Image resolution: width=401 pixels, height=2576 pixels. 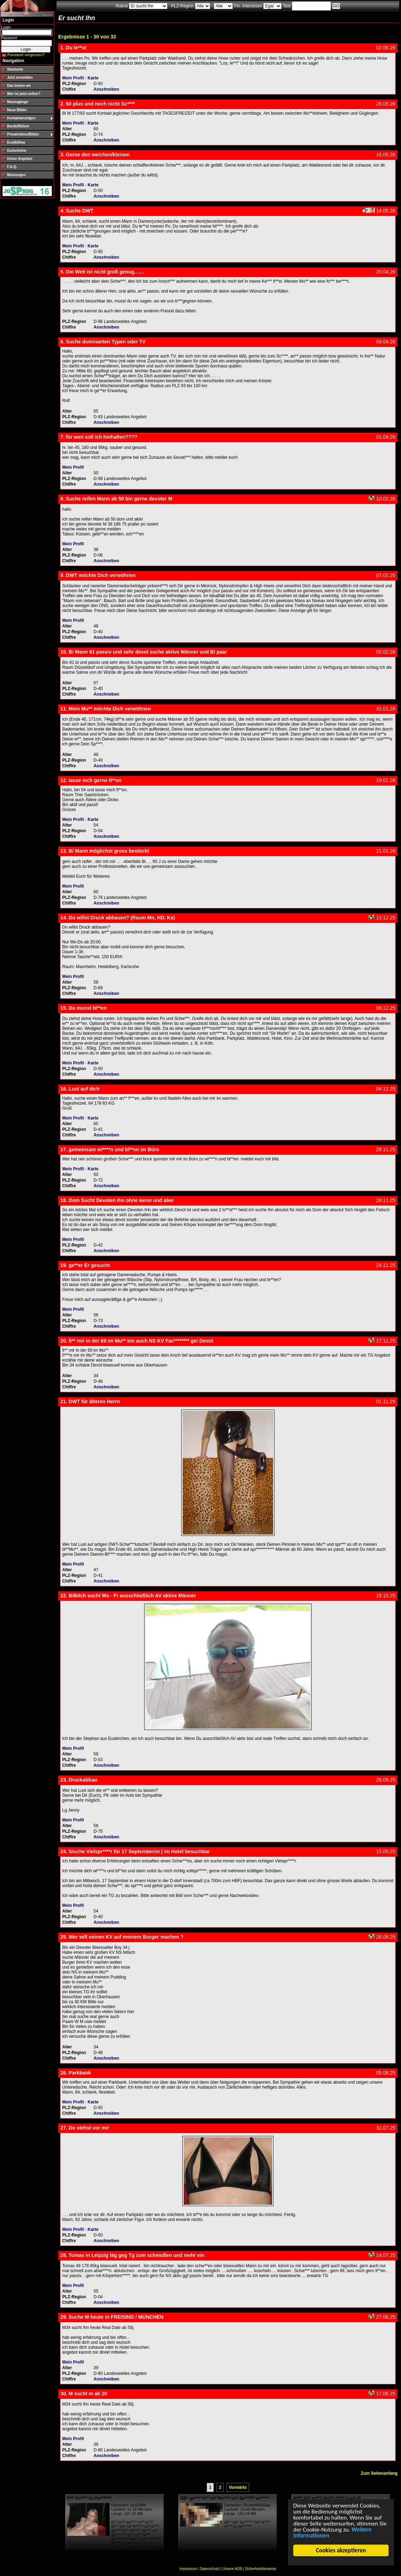 What do you see at coordinates (73, 78) in the screenshot?
I see `Mein Profil` at bounding box center [73, 78].